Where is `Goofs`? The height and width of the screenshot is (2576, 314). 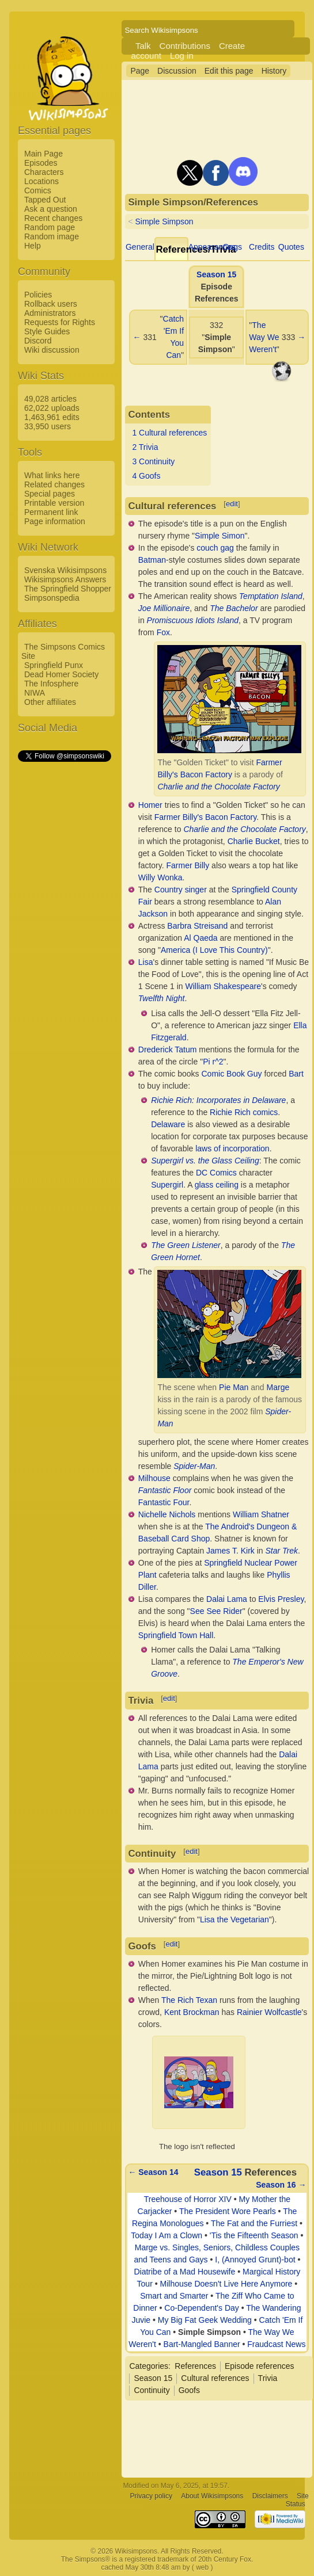 Goofs is located at coordinates (189, 2390).